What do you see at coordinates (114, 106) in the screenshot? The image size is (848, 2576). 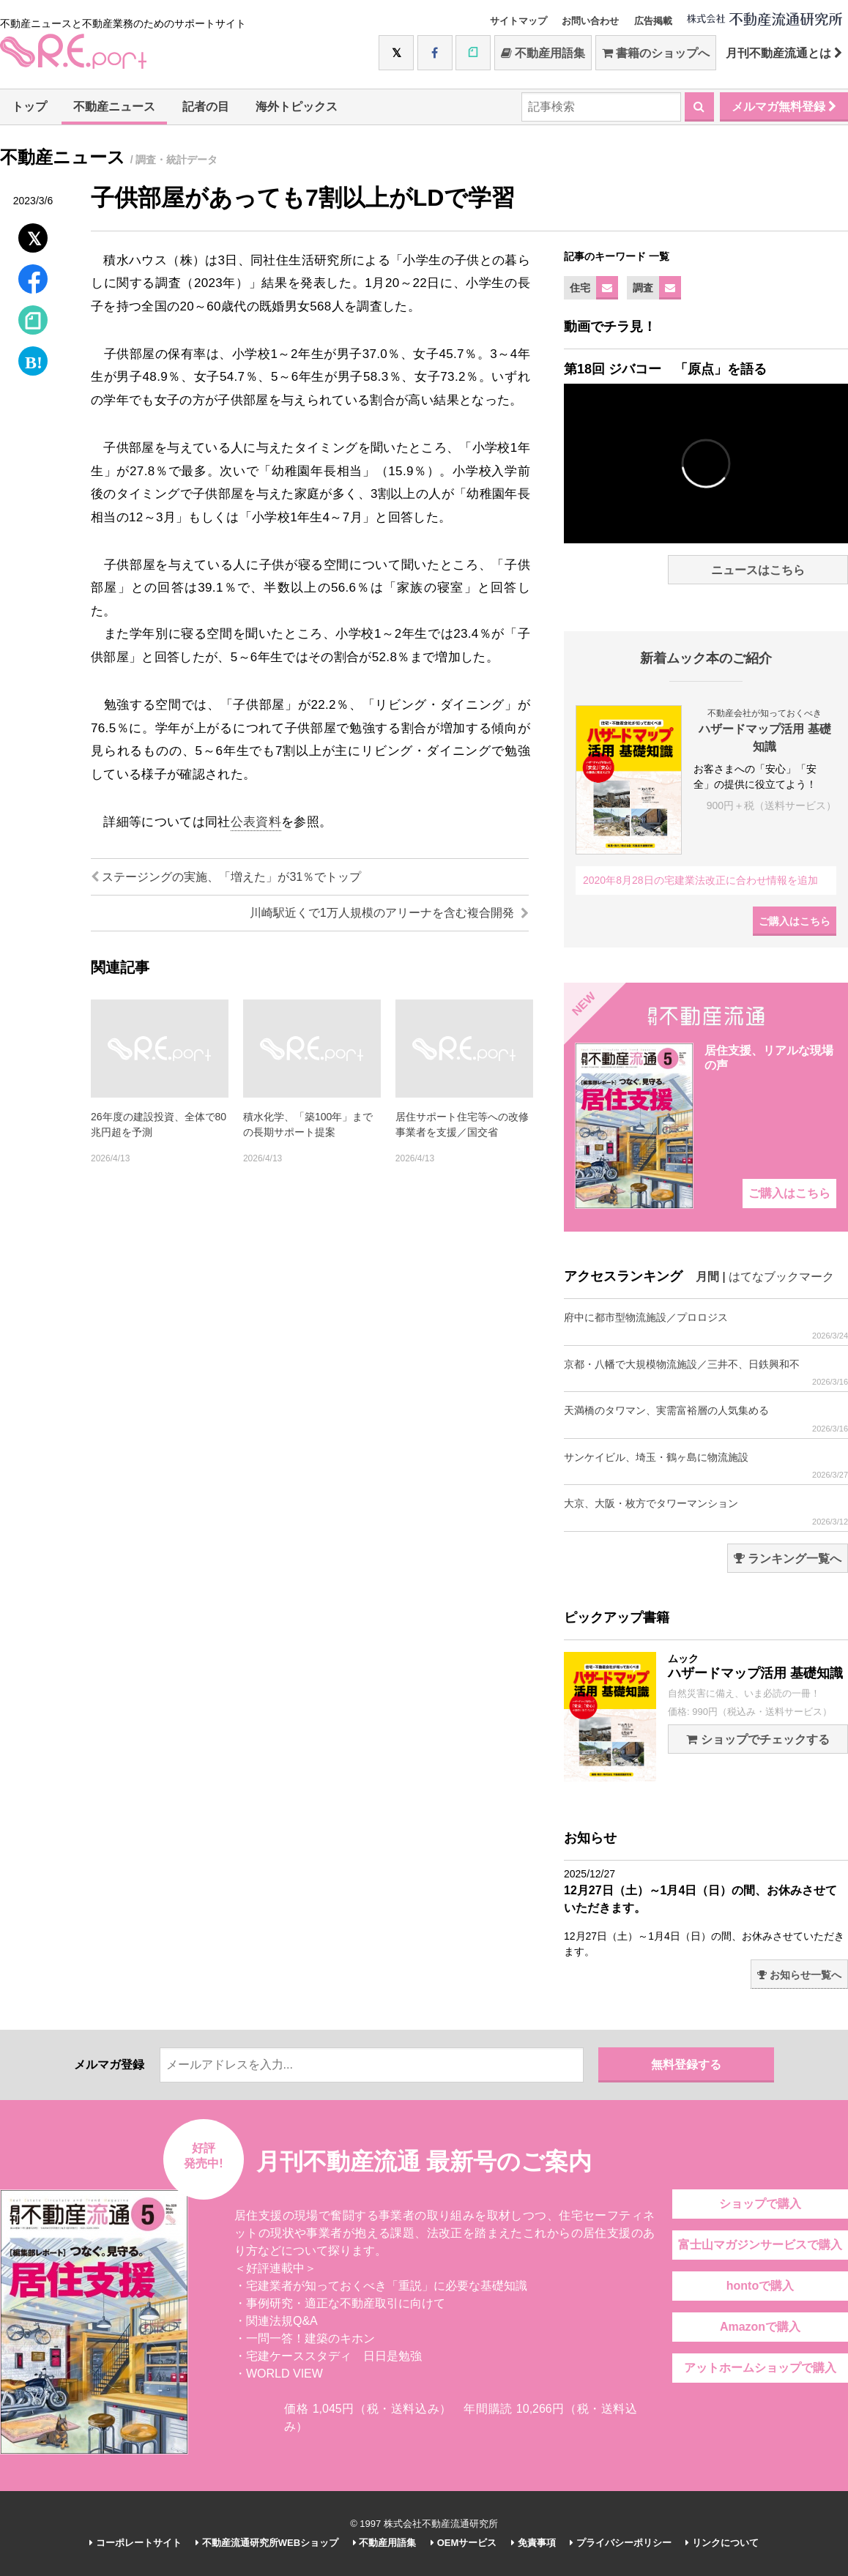 I see `不動産ニュース` at bounding box center [114, 106].